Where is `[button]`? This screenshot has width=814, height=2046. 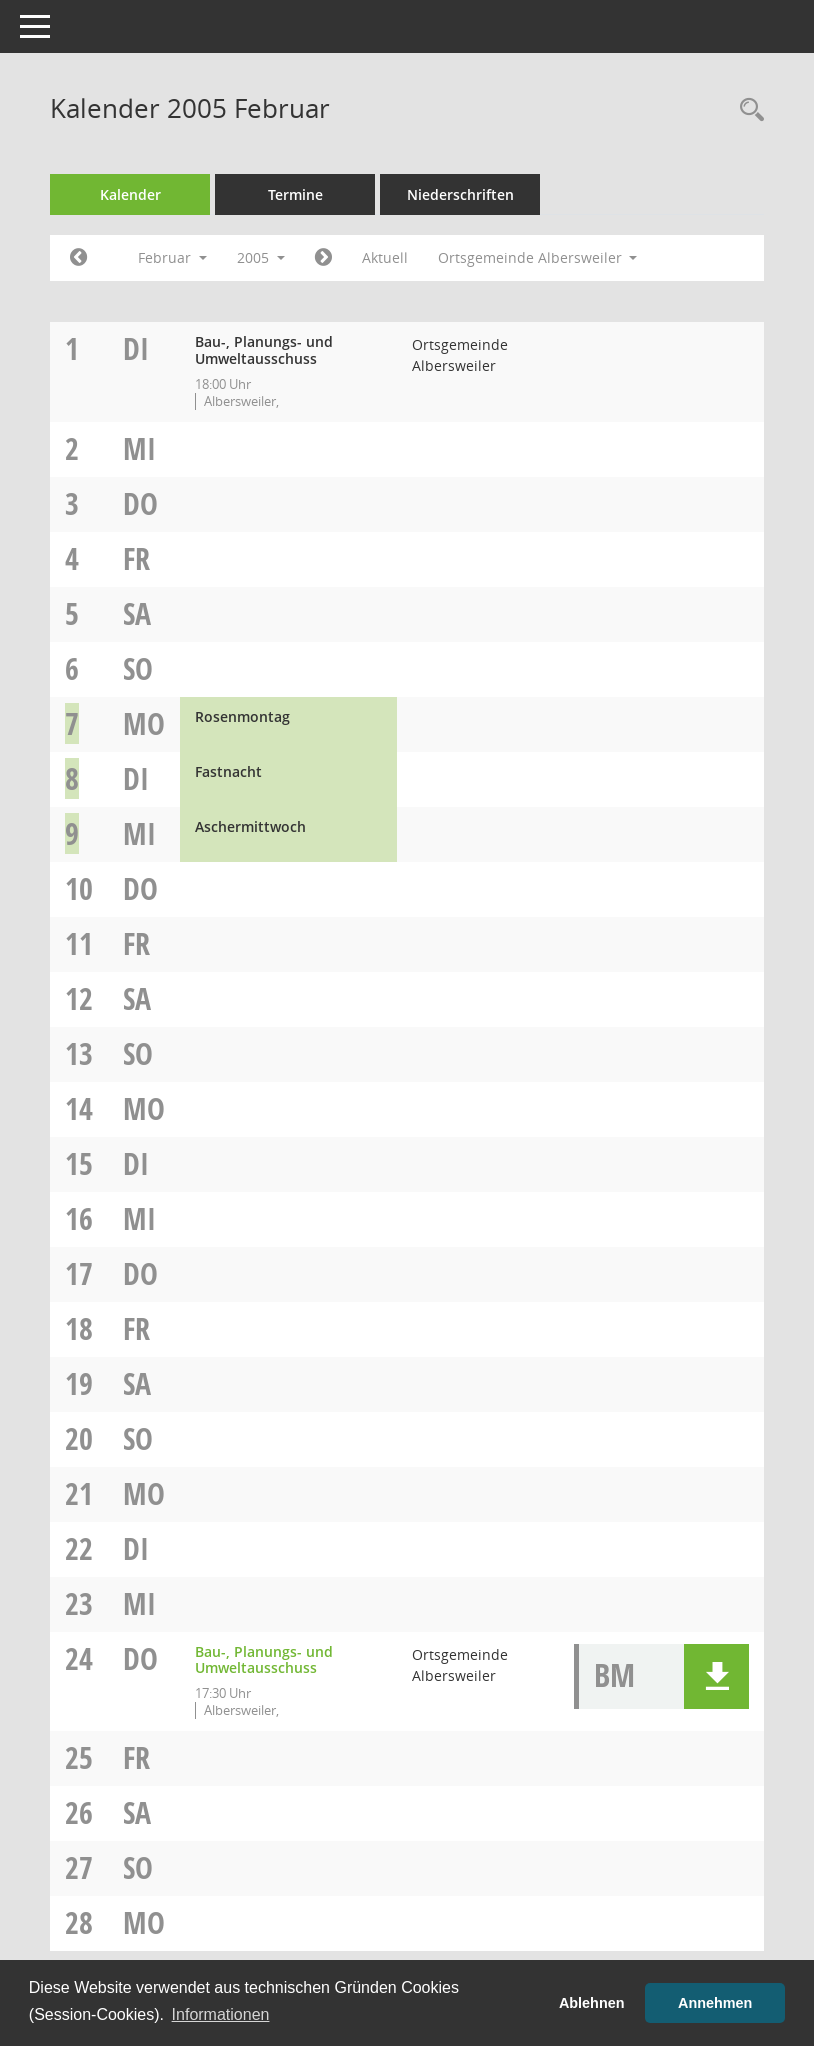
[button] is located at coordinates (716, 1676).